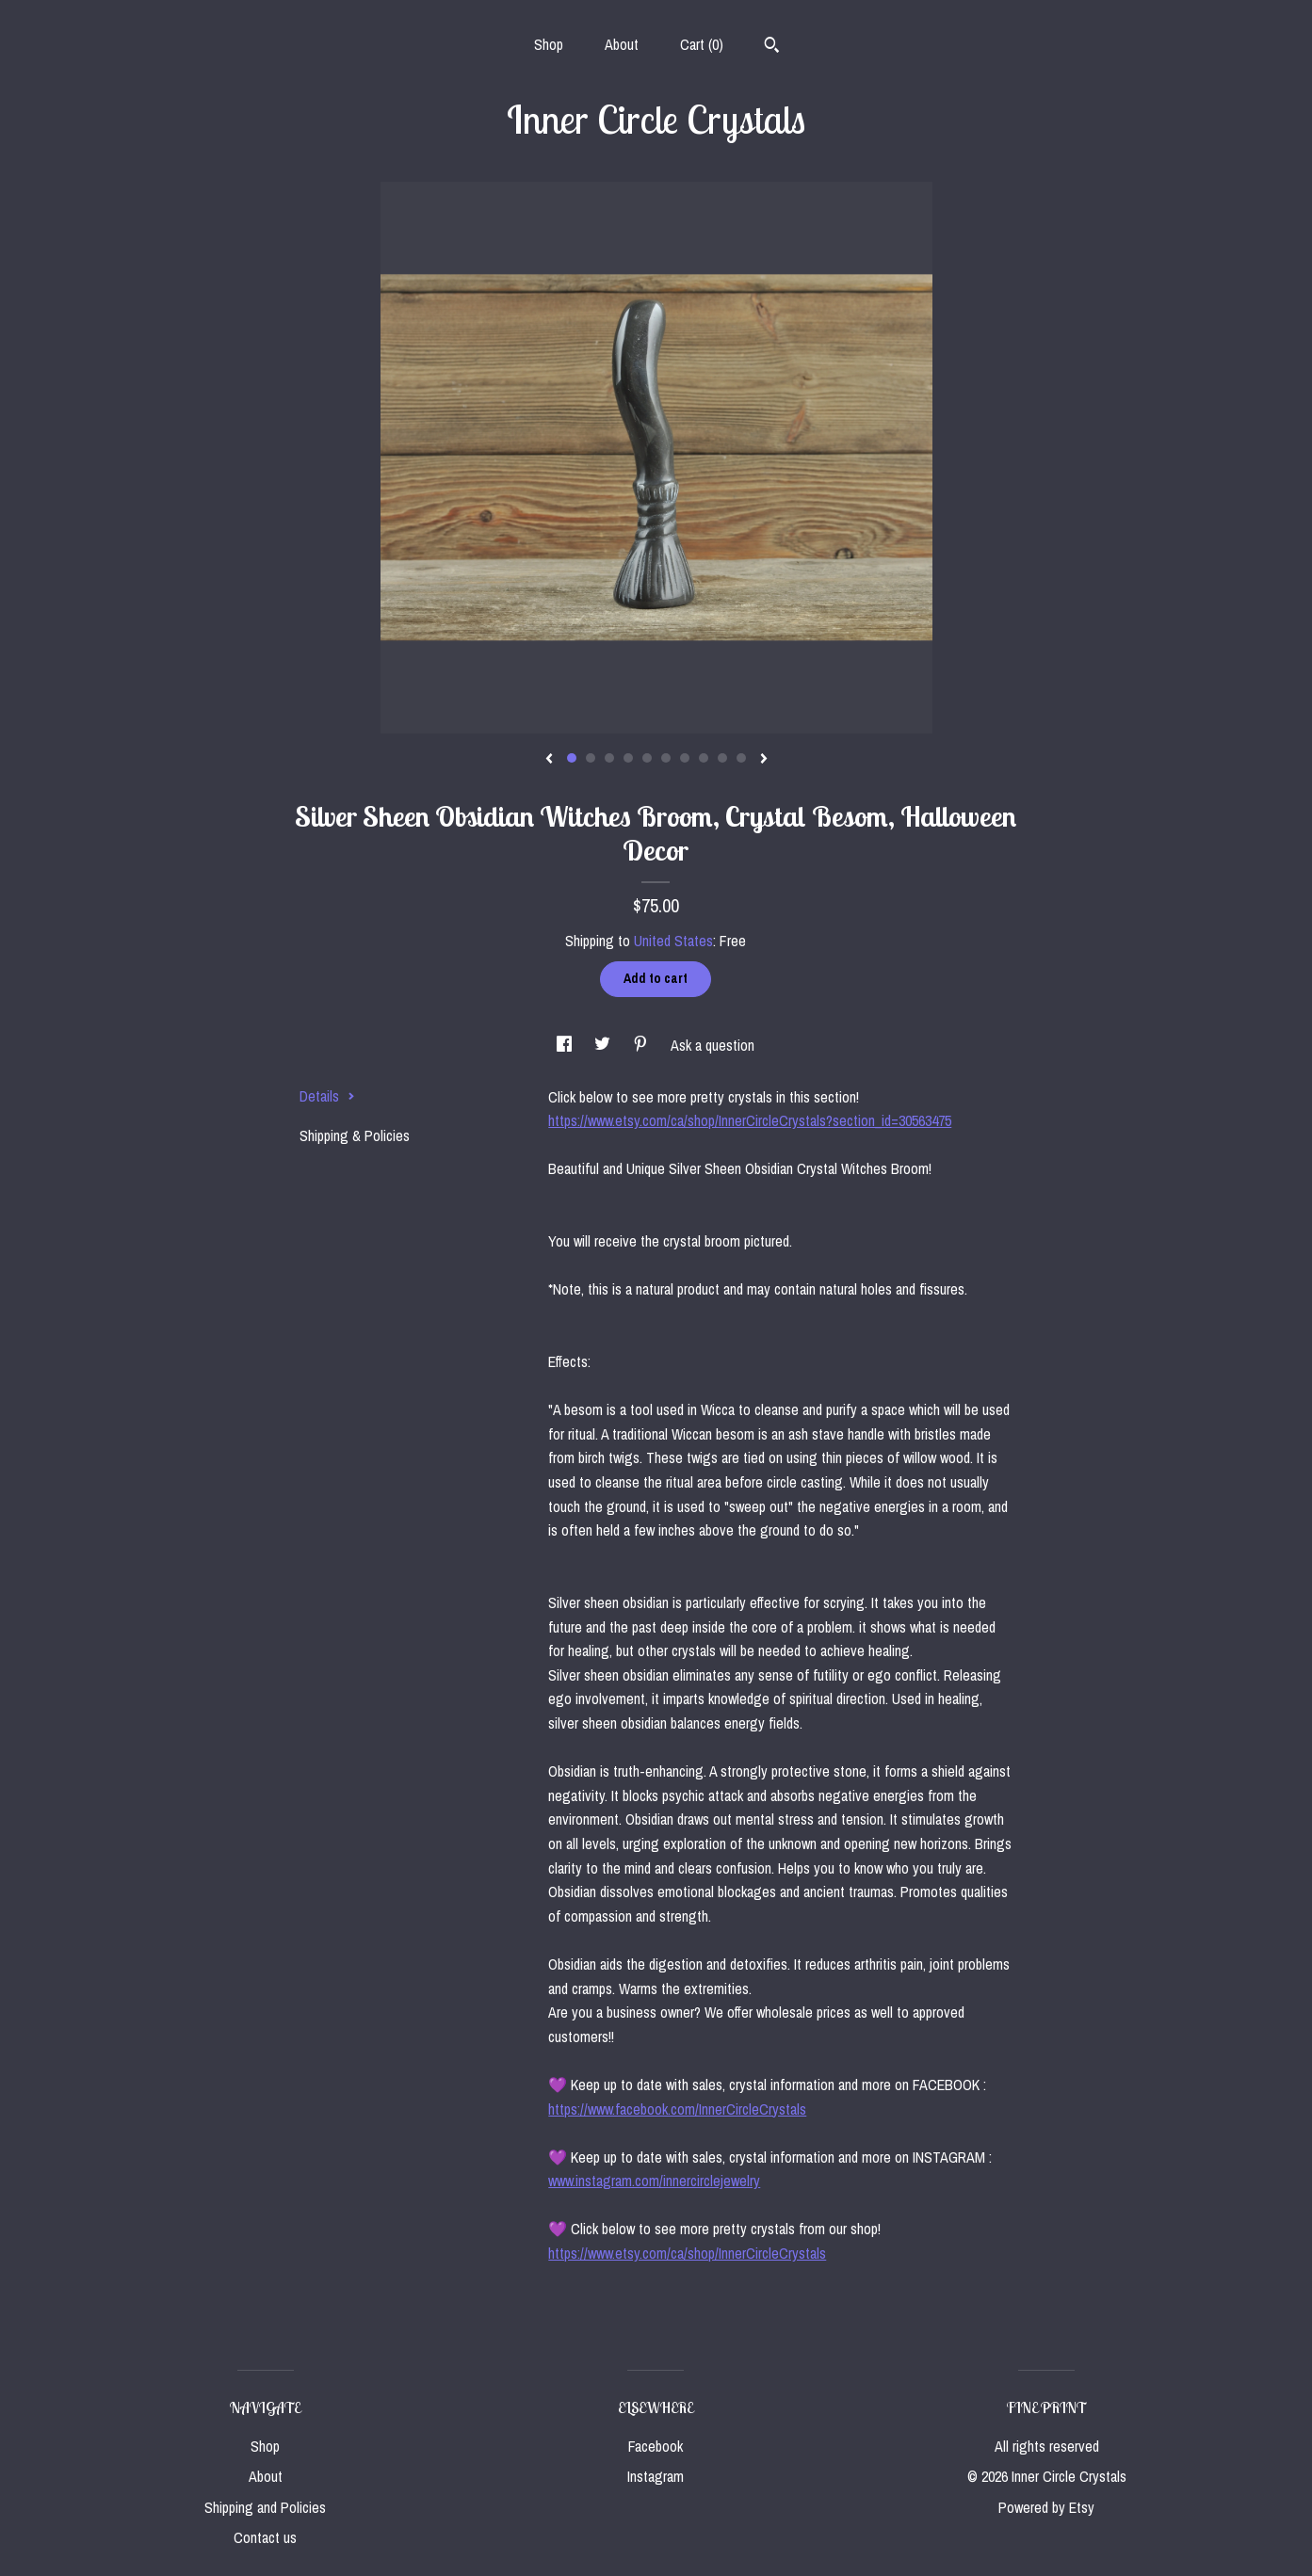  Describe the element at coordinates (654, 2180) in the screenshot. I see `www.instagram.com/innercirclejewelry` at that location.